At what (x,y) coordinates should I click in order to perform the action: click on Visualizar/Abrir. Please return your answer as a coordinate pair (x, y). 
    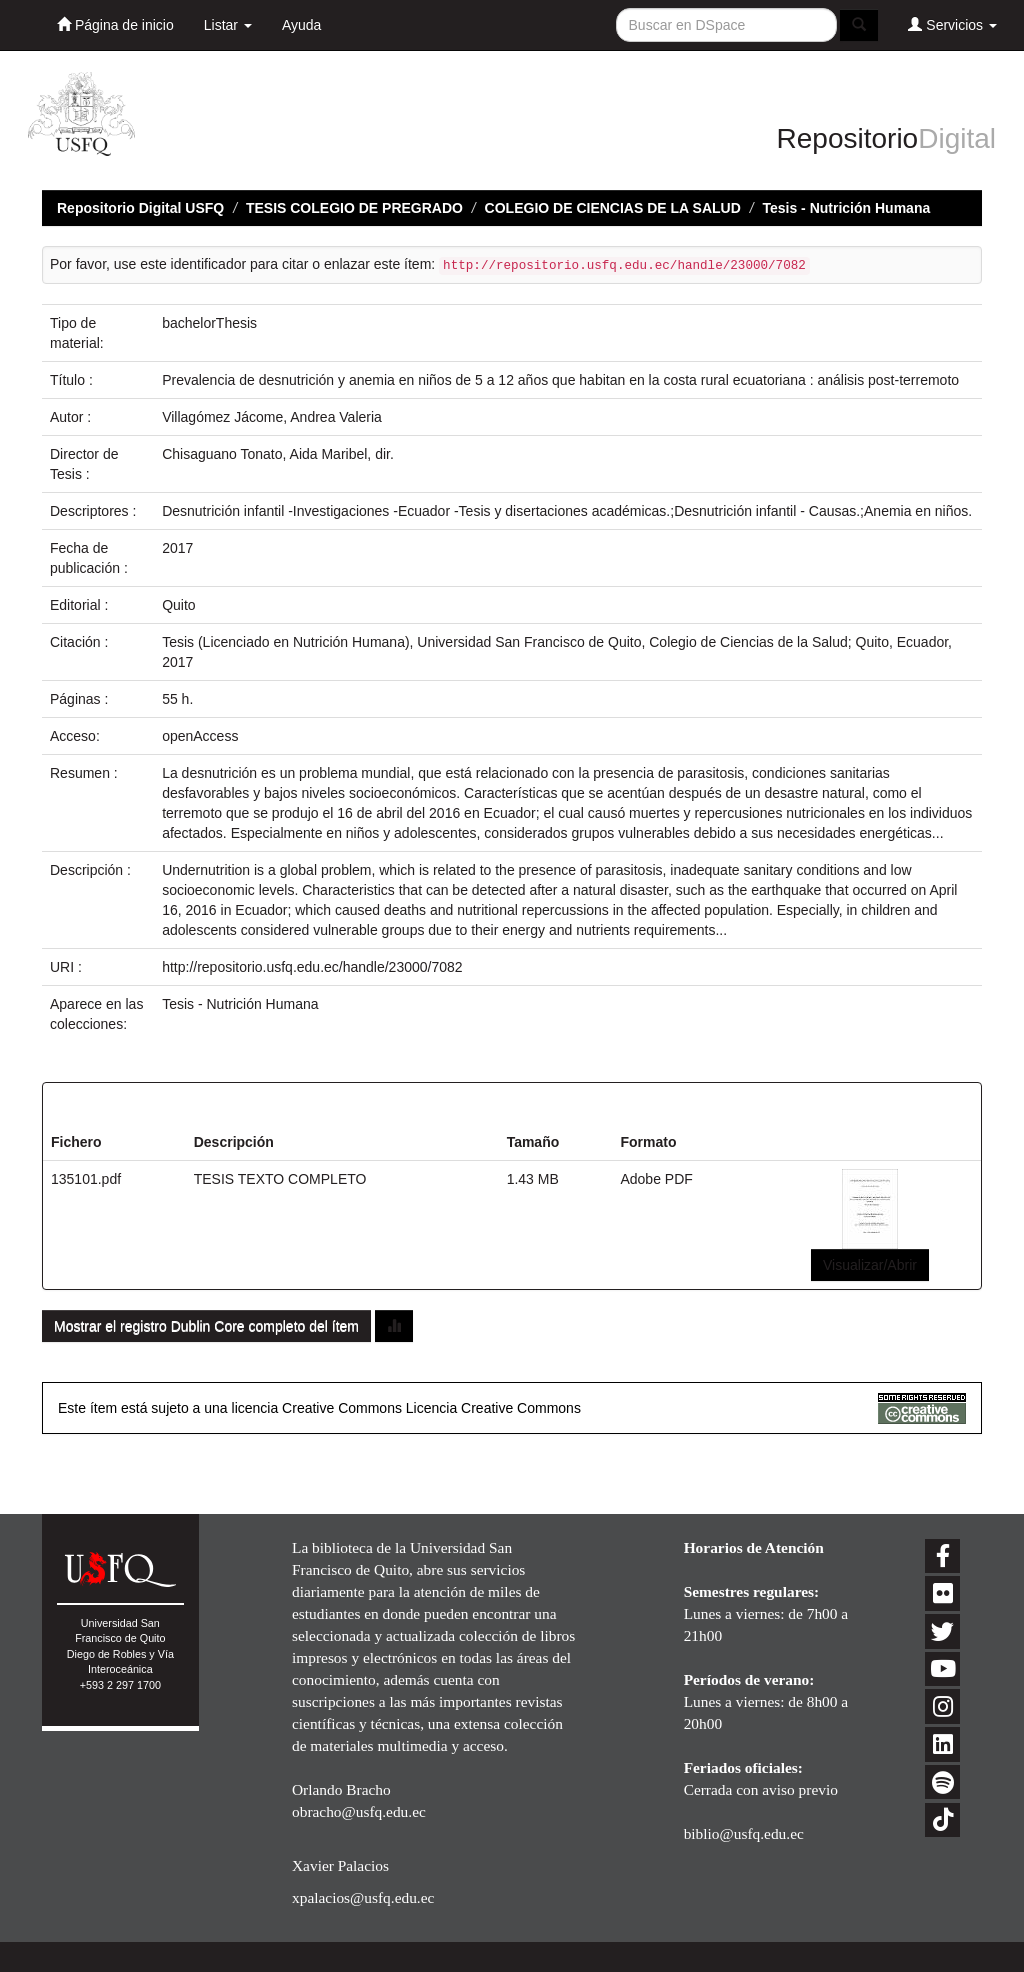
    Looking at the image, I should click on (870, 1265).